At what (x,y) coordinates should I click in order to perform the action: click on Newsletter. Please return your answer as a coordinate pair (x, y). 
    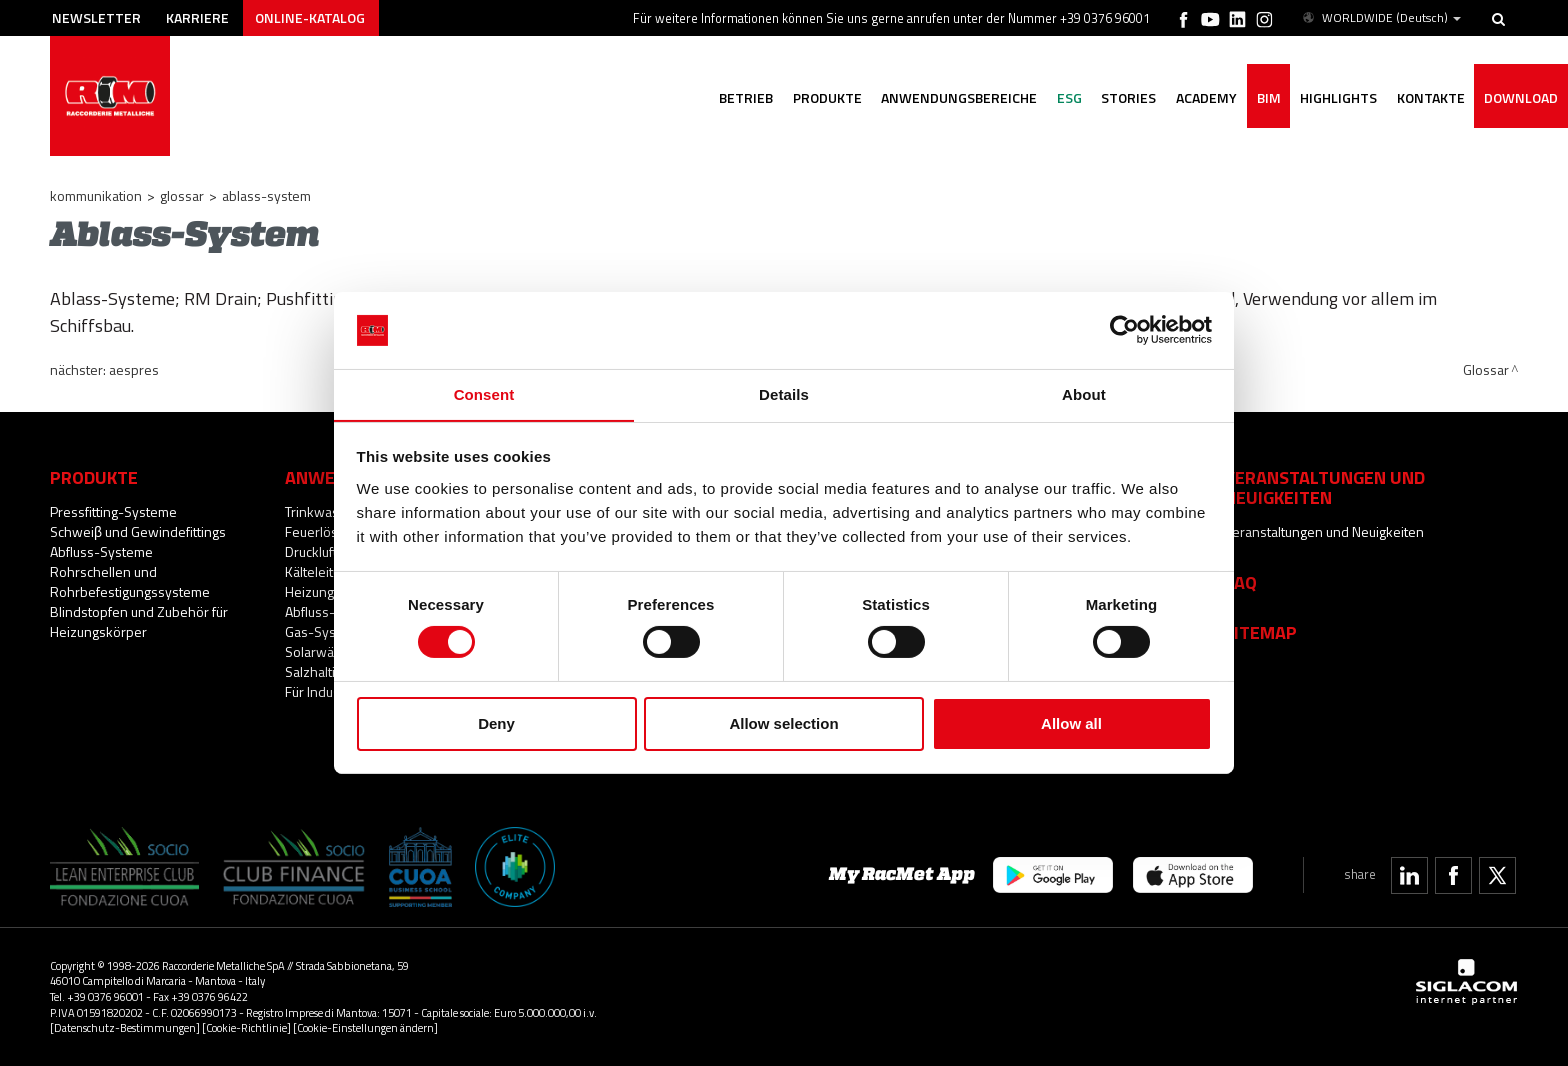
    Looking at the image, I should click on (96, 17).